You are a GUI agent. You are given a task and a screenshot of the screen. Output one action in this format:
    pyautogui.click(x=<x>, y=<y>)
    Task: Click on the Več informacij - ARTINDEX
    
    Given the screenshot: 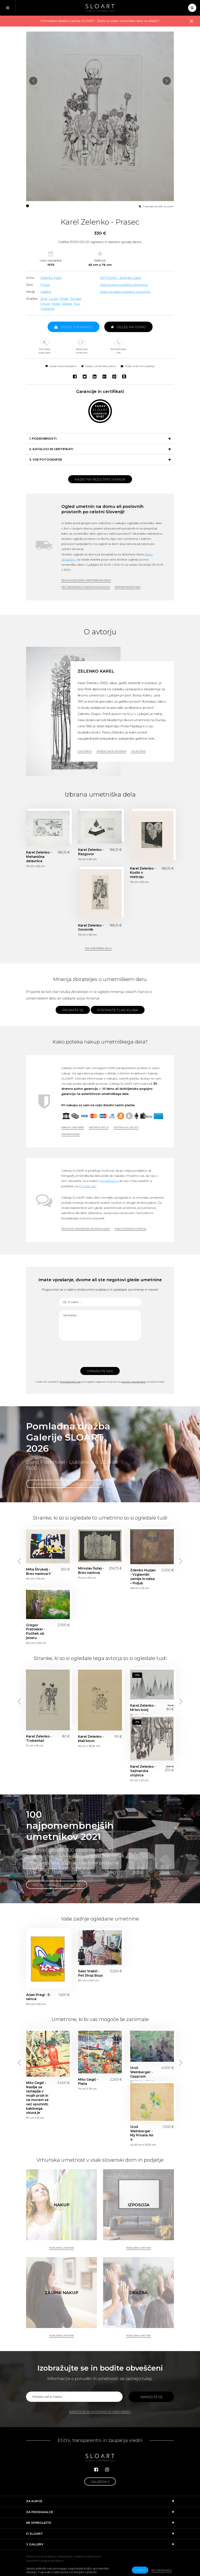 What is the action you would take?
    pyautogui.click(x=56, y=1885)
    